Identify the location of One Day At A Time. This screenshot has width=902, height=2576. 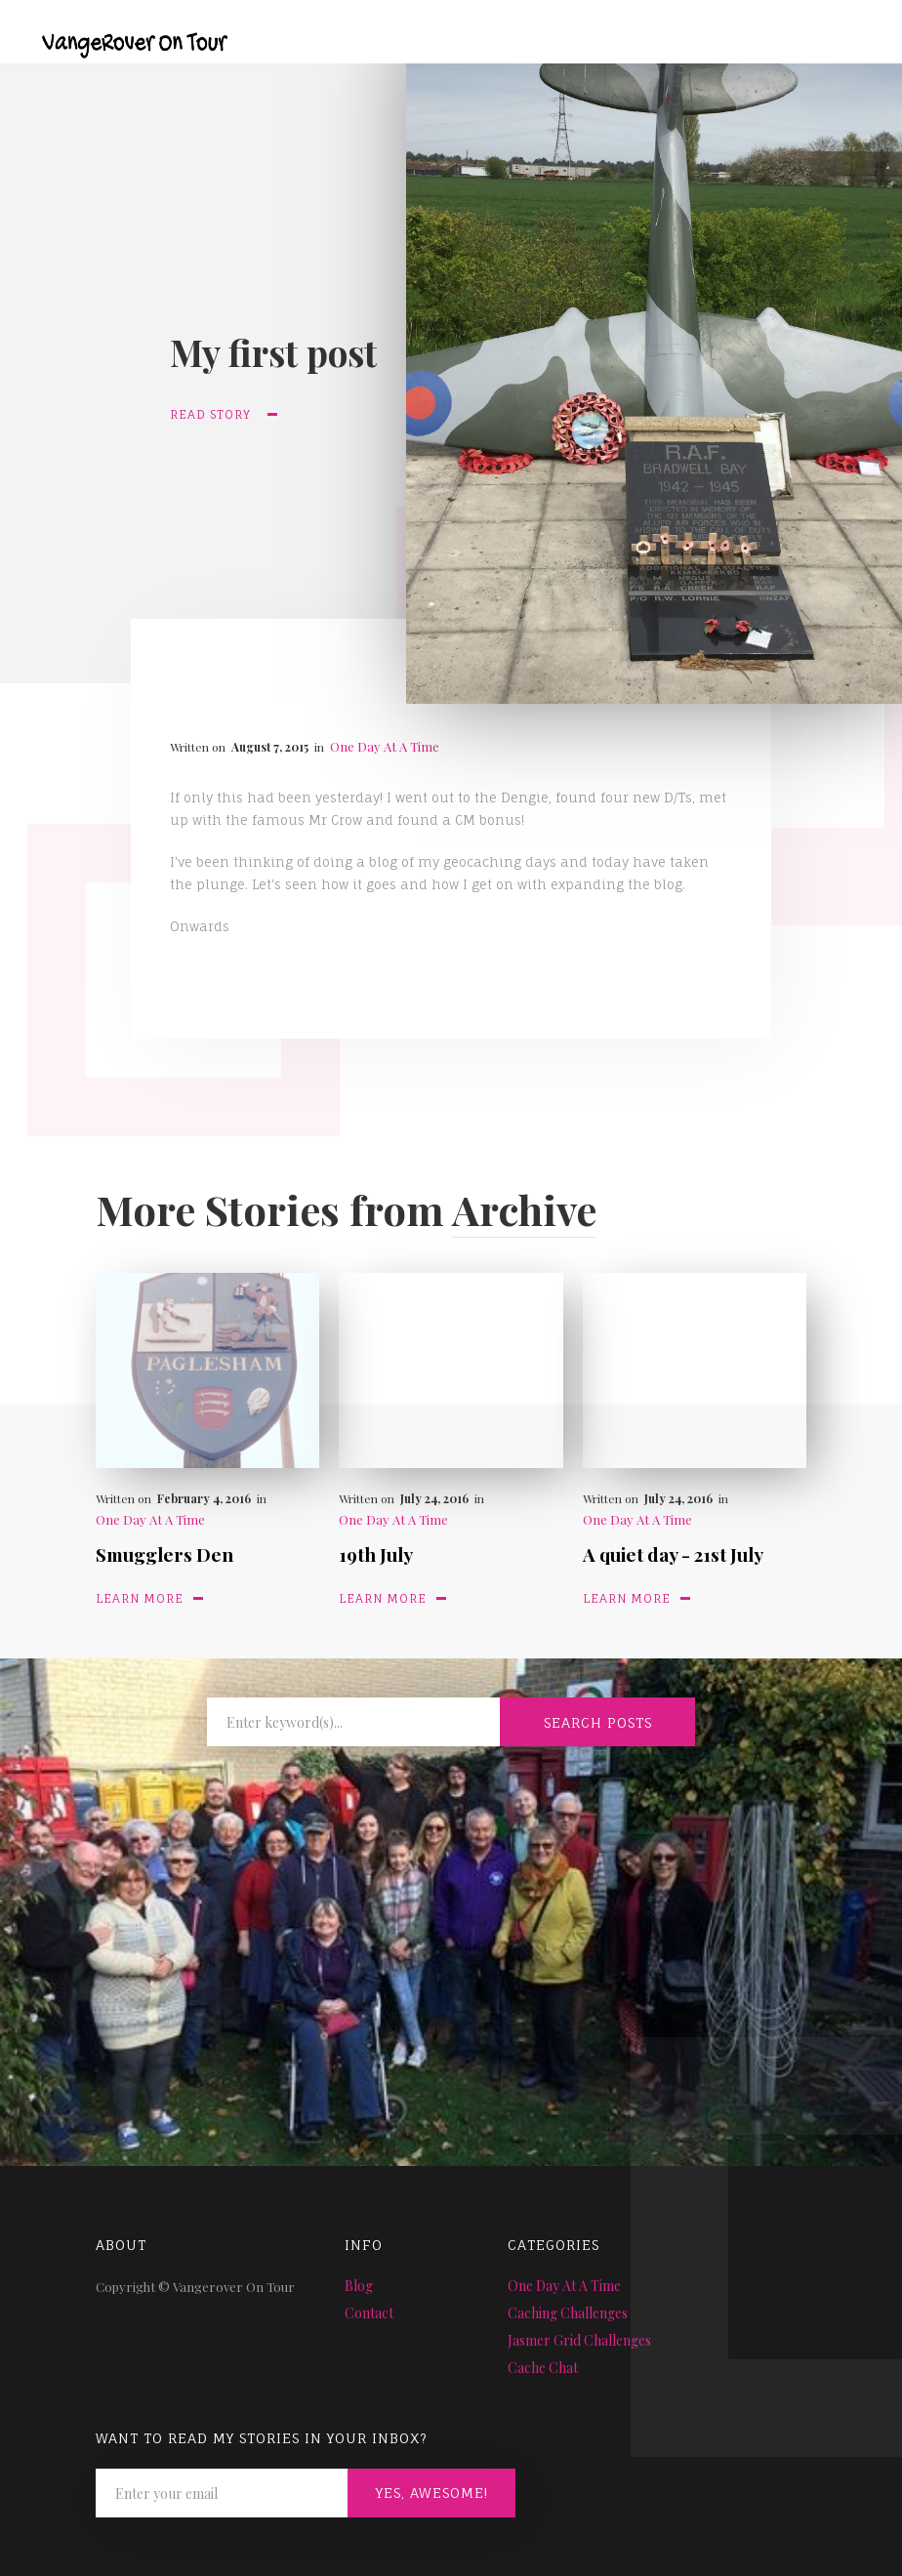
(384, 746).